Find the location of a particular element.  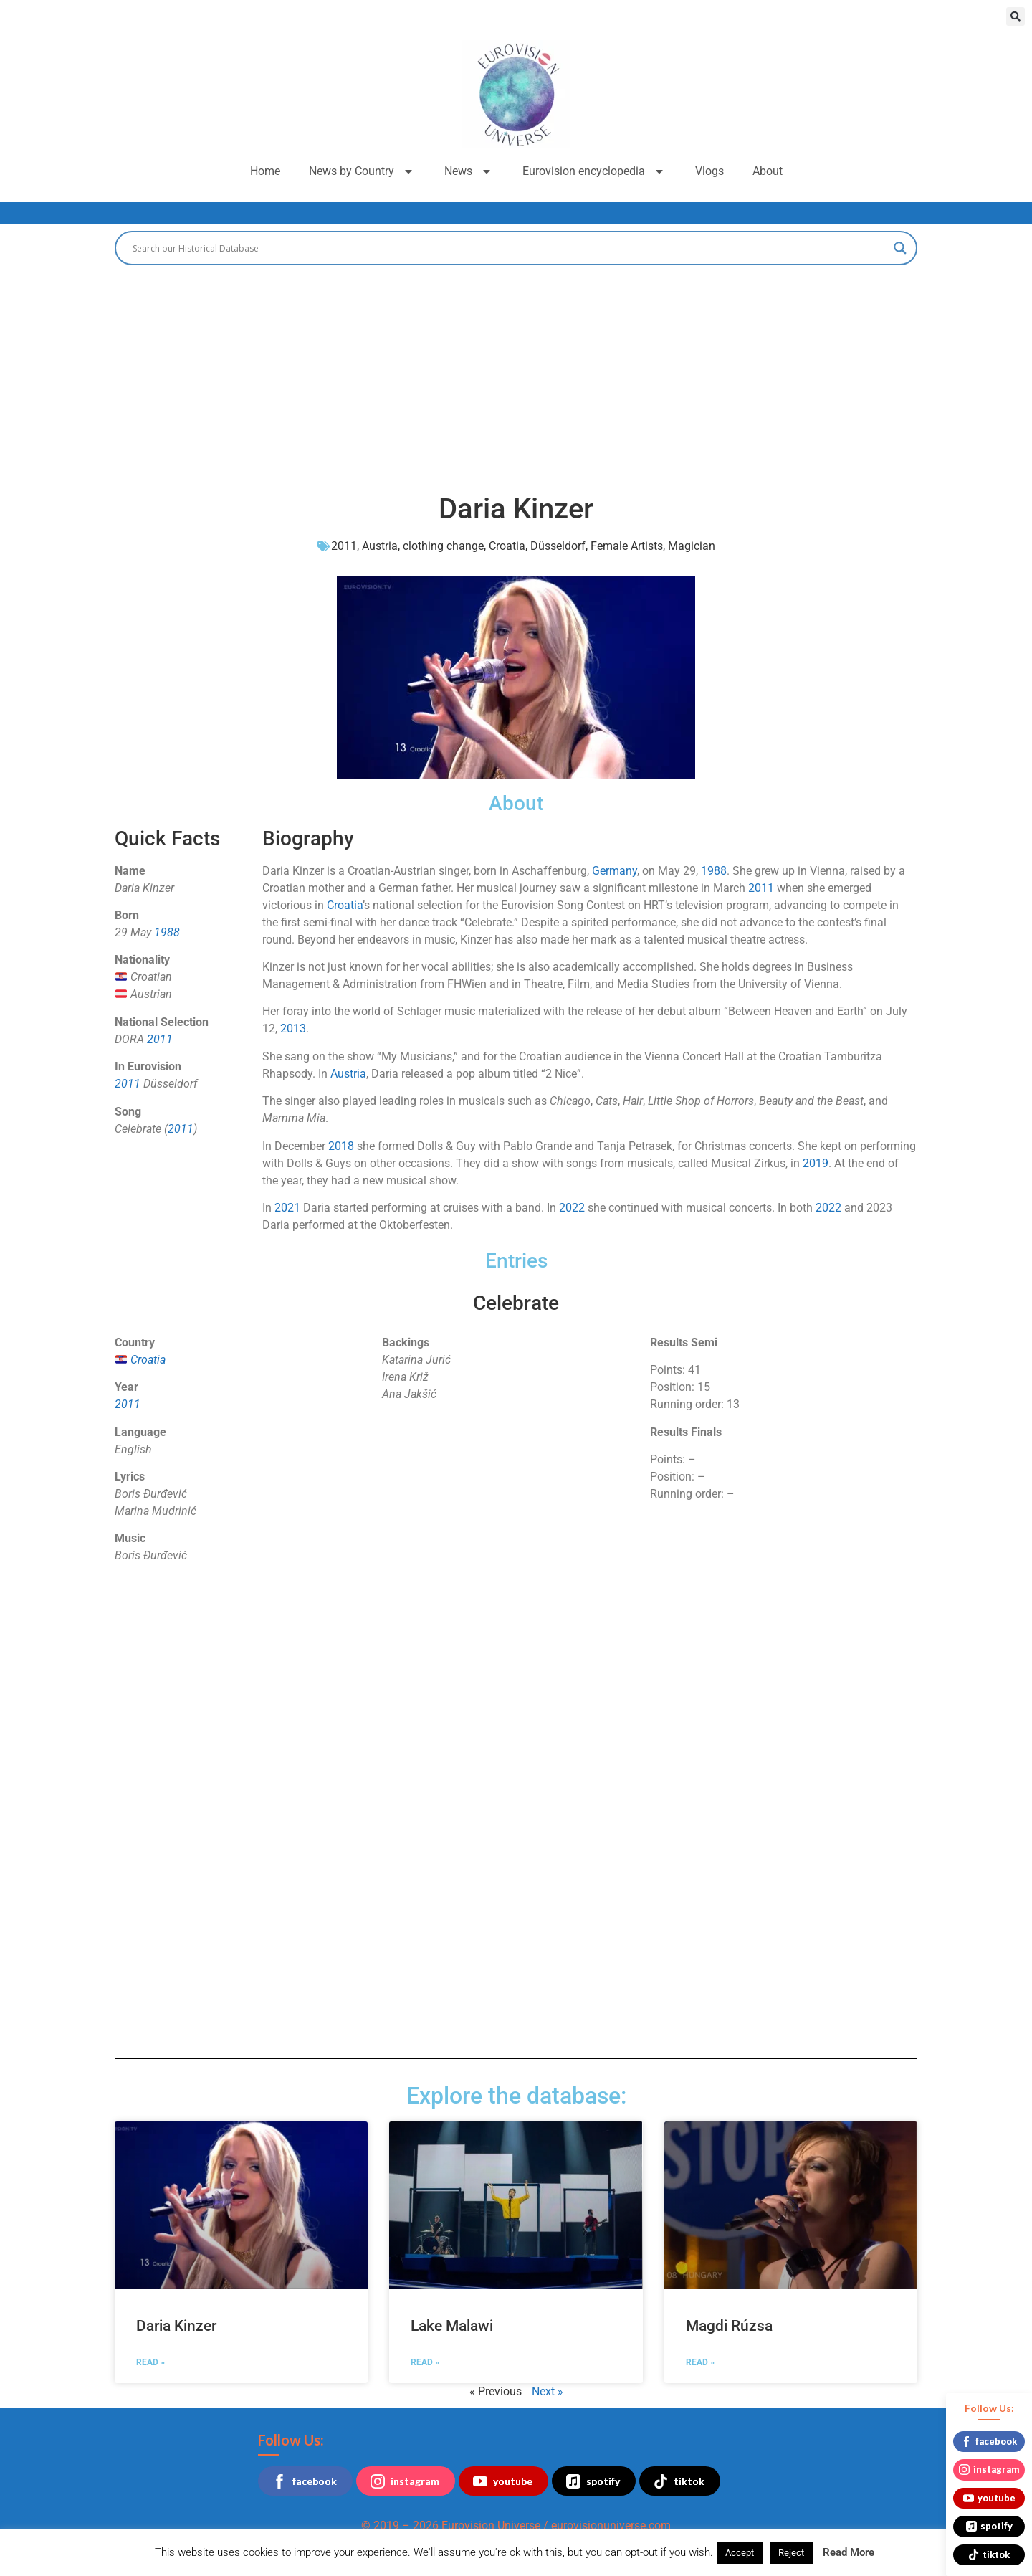

youtube is located at coordinates (502, 2481).